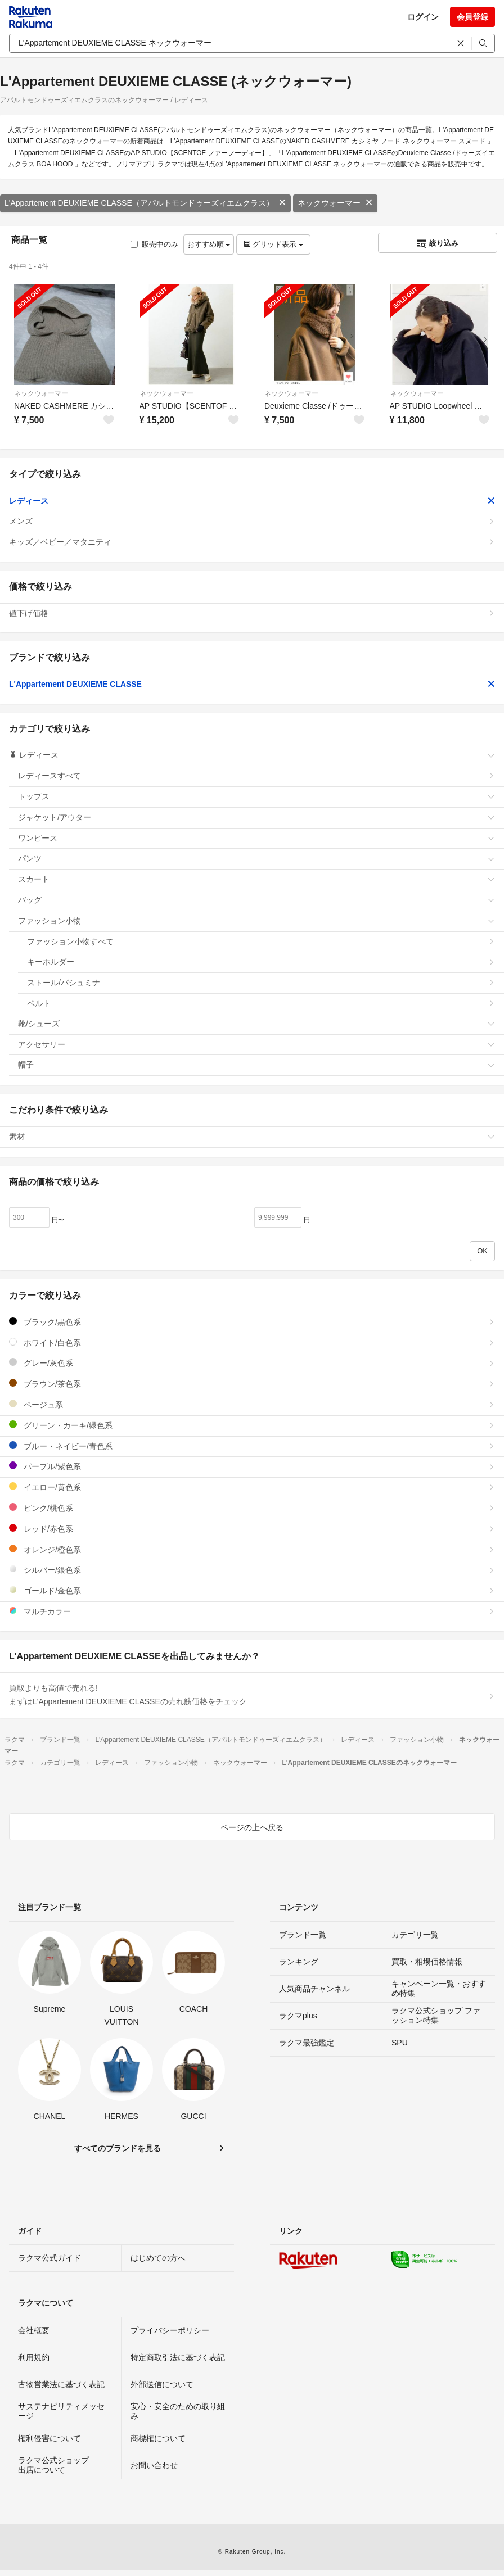 The width and height of the screenshot is (504, 2576). Describe the element at coordinates (252, 1827) in the screenshot. I see `ページの上へ戻る` at that location.